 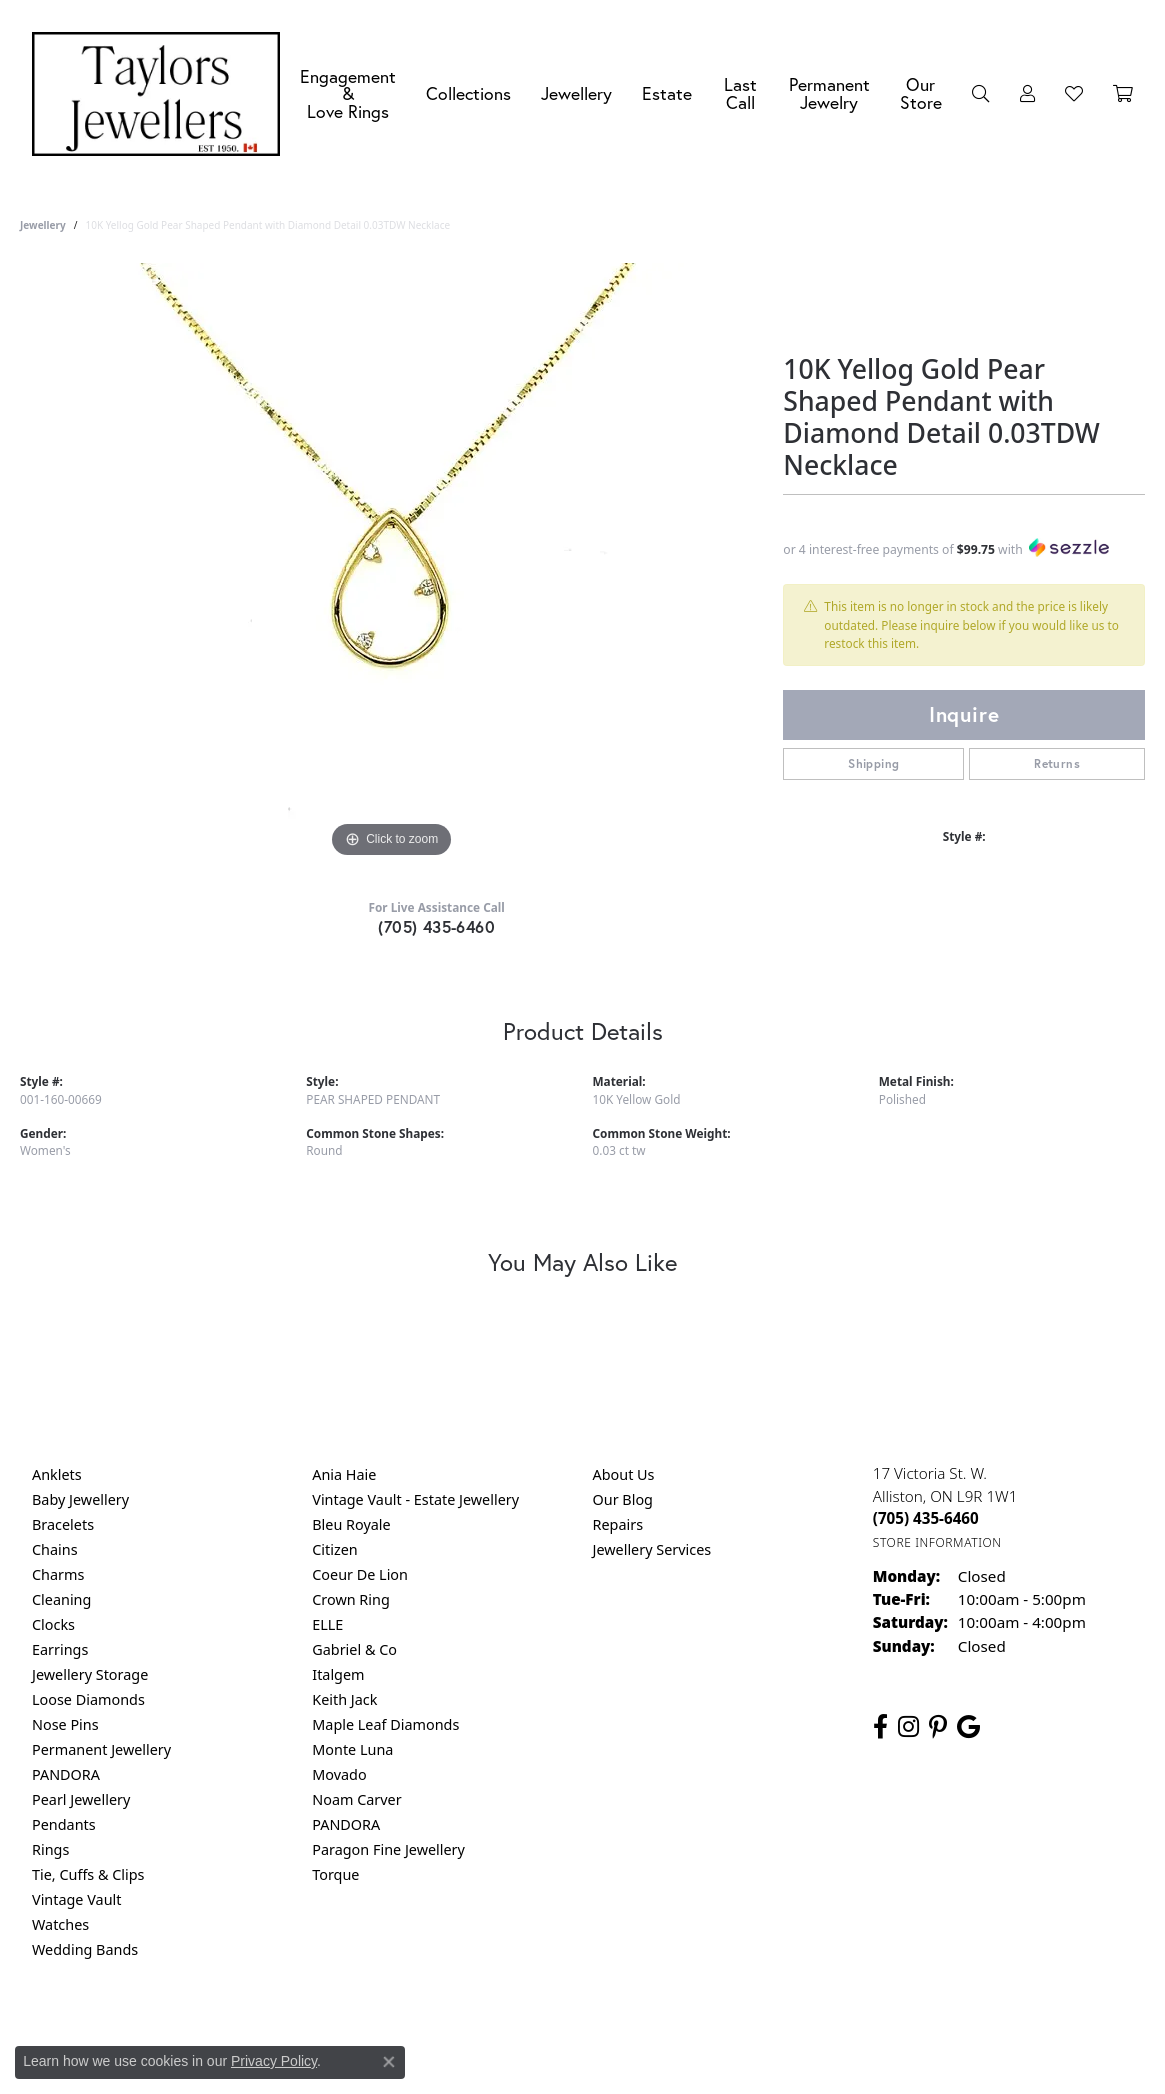 What do you see at coordinates (415, 1499) in the screenshot?
I see `Vintage Vault - Estate Jewellery [menuitem]` at bounding box center [415, 1499].